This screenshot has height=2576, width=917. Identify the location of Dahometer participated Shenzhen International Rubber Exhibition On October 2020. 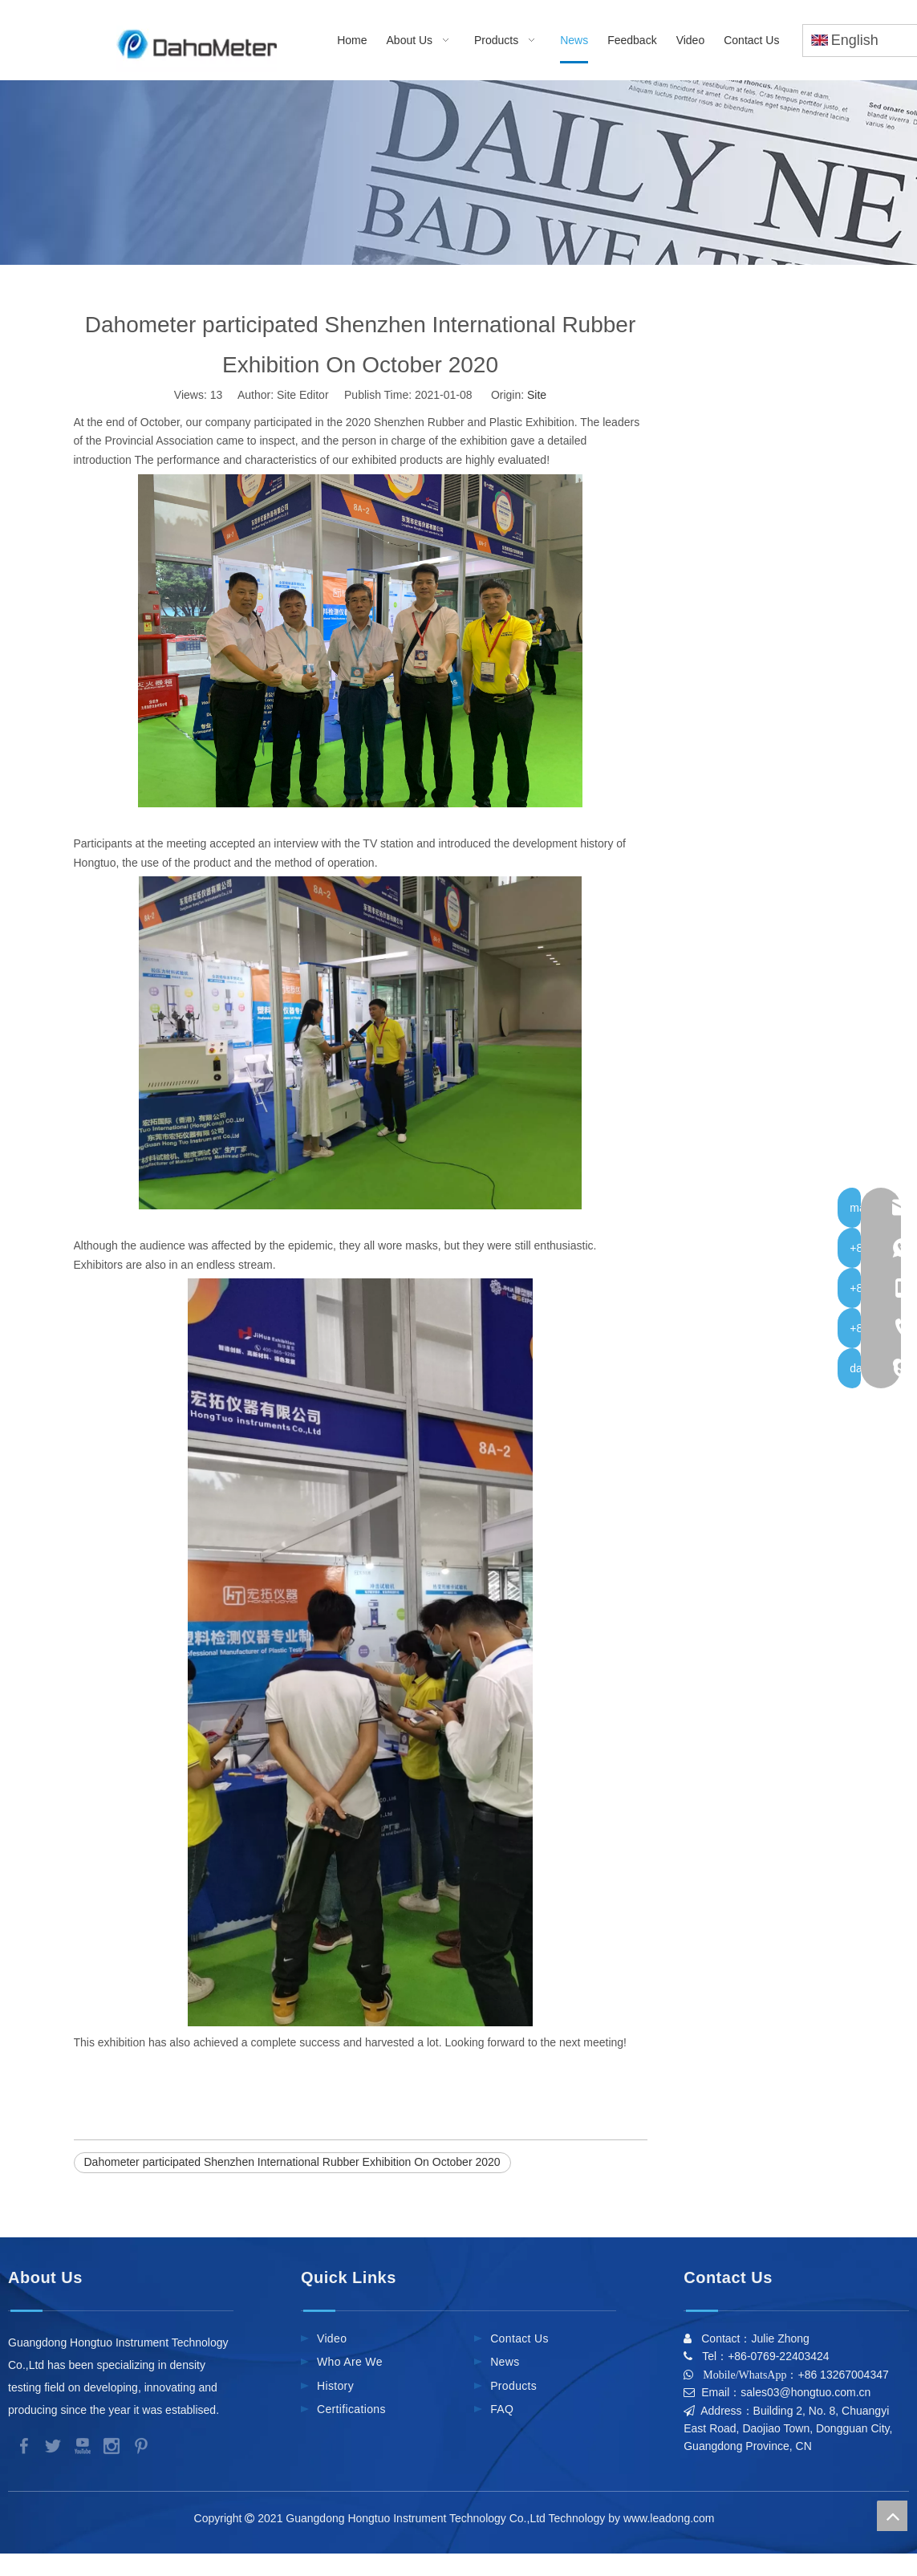
(292, 2161).